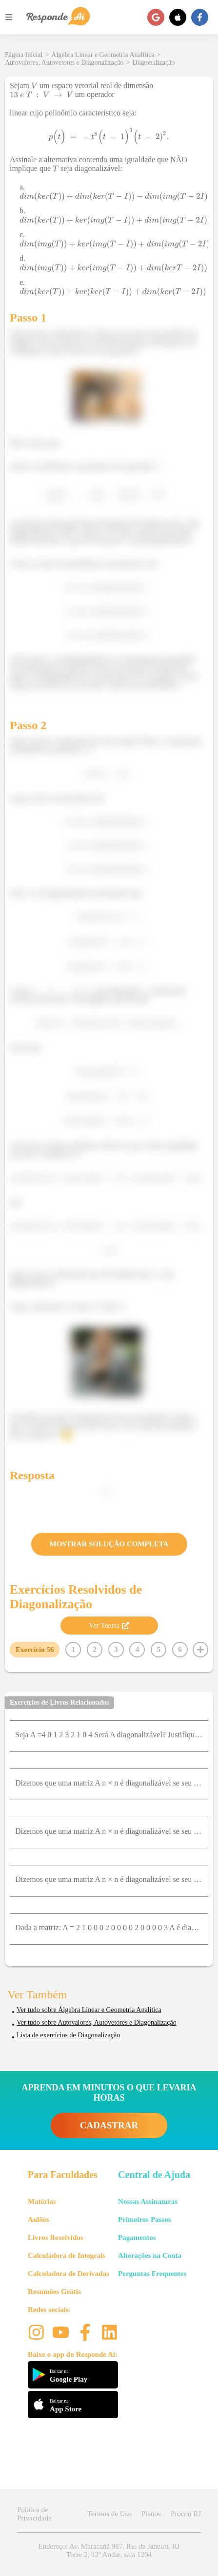 The image size is (218, 2576). Describe the element at coordinates (66, 2255) in the screenshot. I see `Calculadora de Integrais` at that location.